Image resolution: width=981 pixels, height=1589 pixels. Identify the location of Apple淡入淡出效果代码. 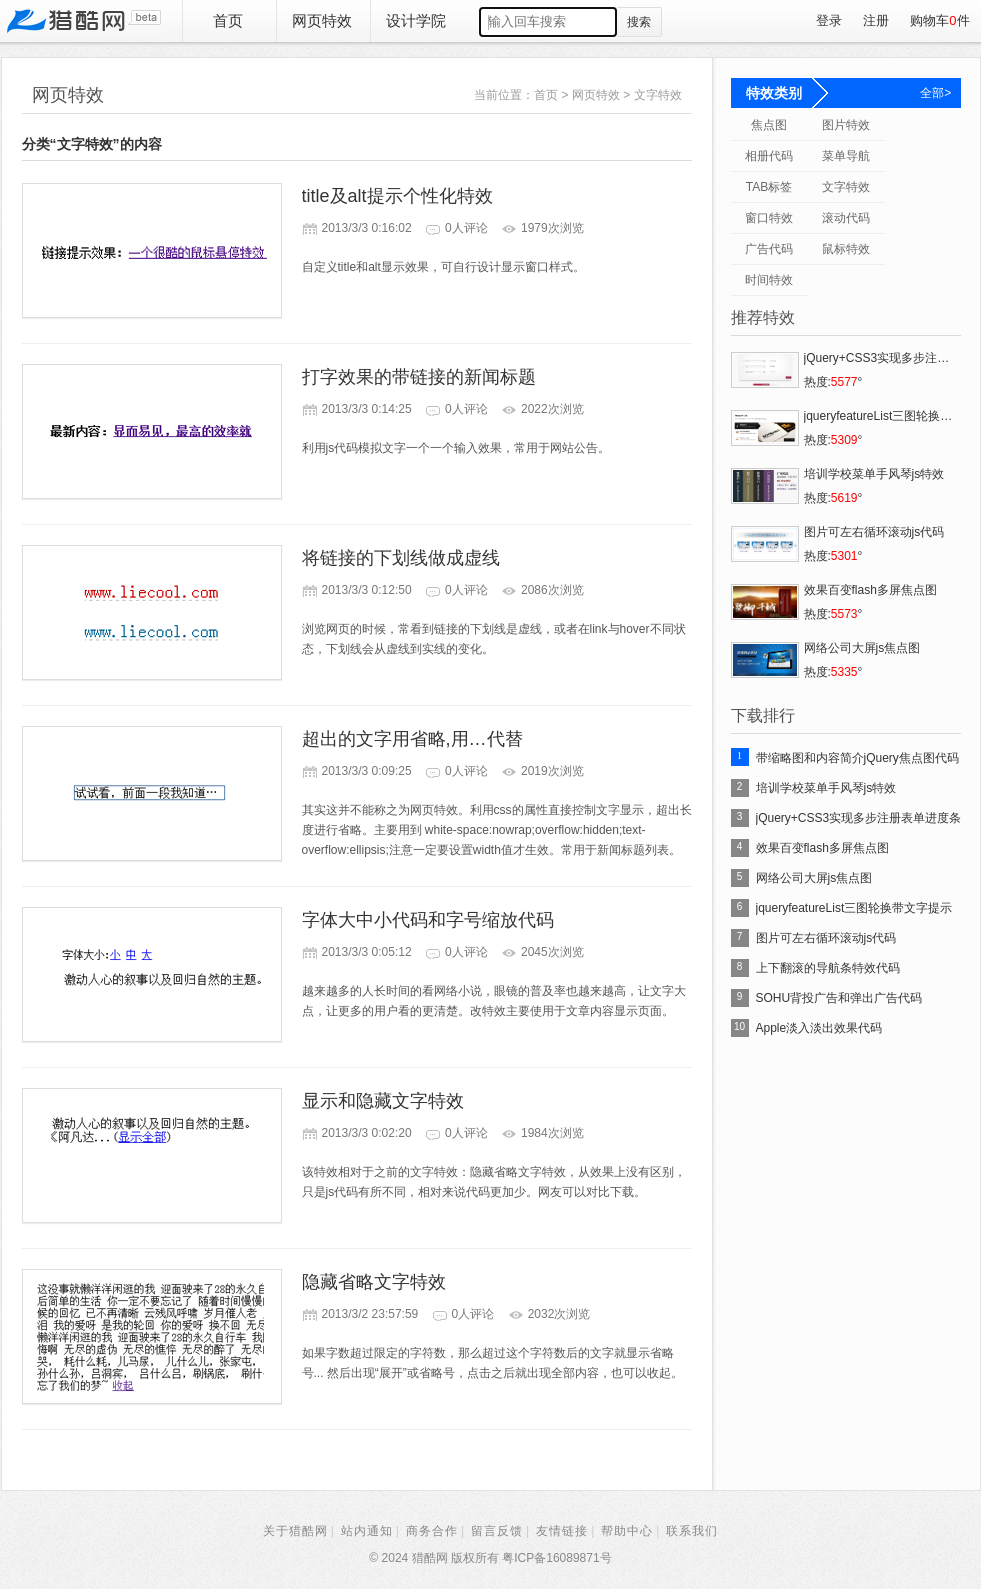
(819, 1028).